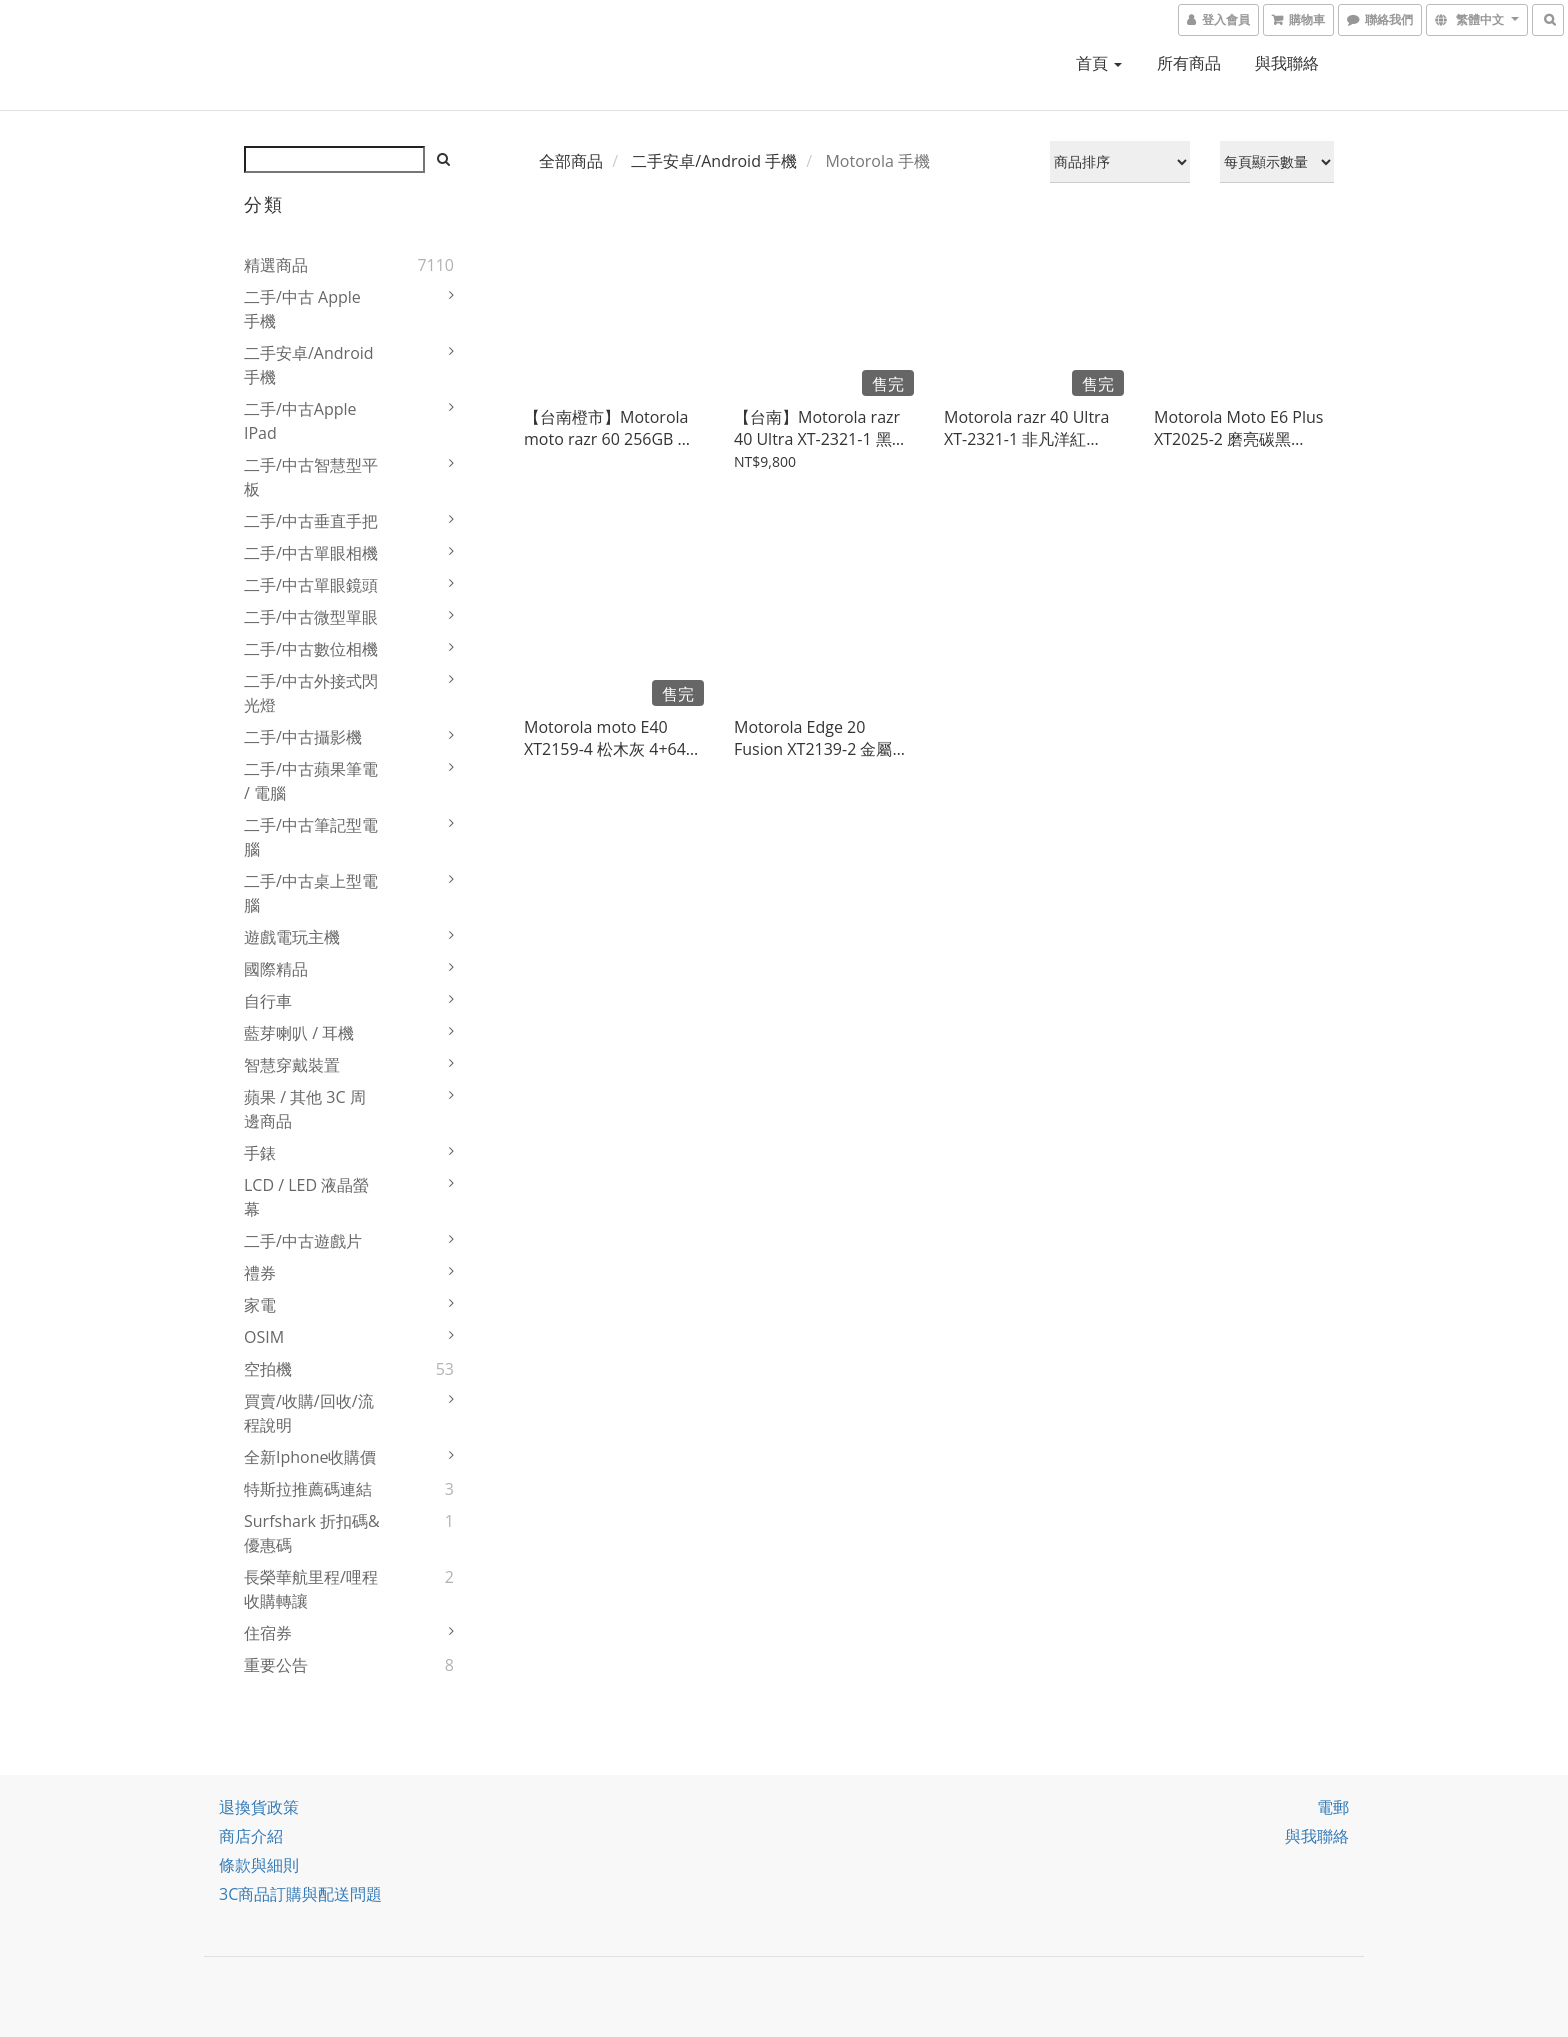 Image resolution: width=1568 pixels, height=2037 pixels. Describe the element at coordinates (264, 1337) in the screenshot. I see `OSIM` at that location.